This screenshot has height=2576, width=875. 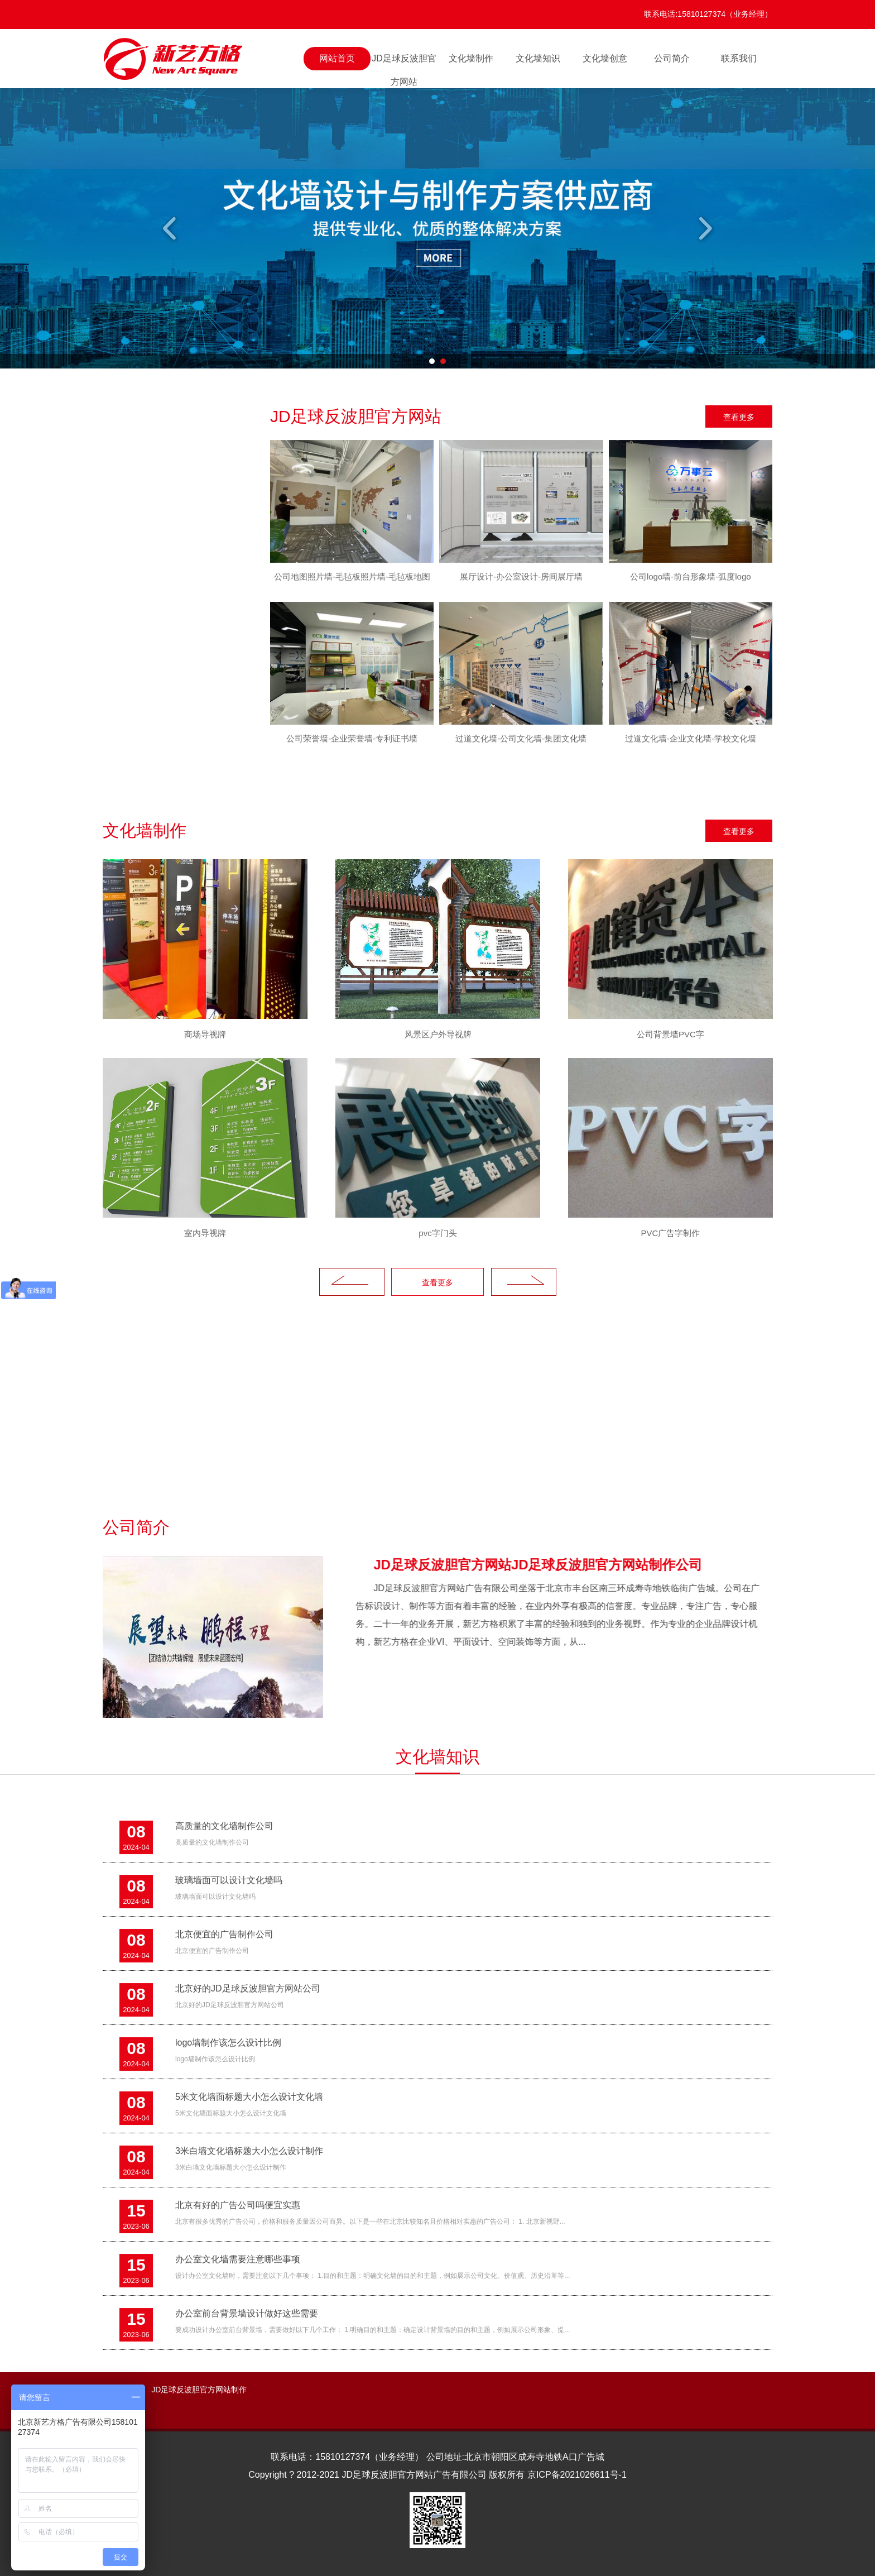 I want to click on 2 [button], so click(x=443, y=361).